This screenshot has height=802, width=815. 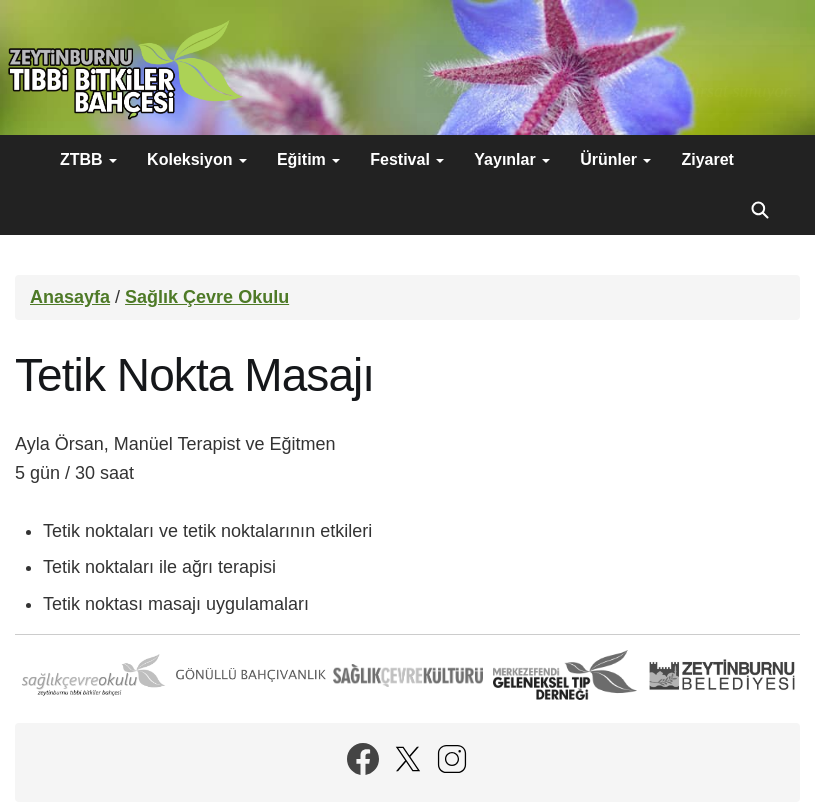 I want to click on Yayınlar [button], so click(x=512, y=159).